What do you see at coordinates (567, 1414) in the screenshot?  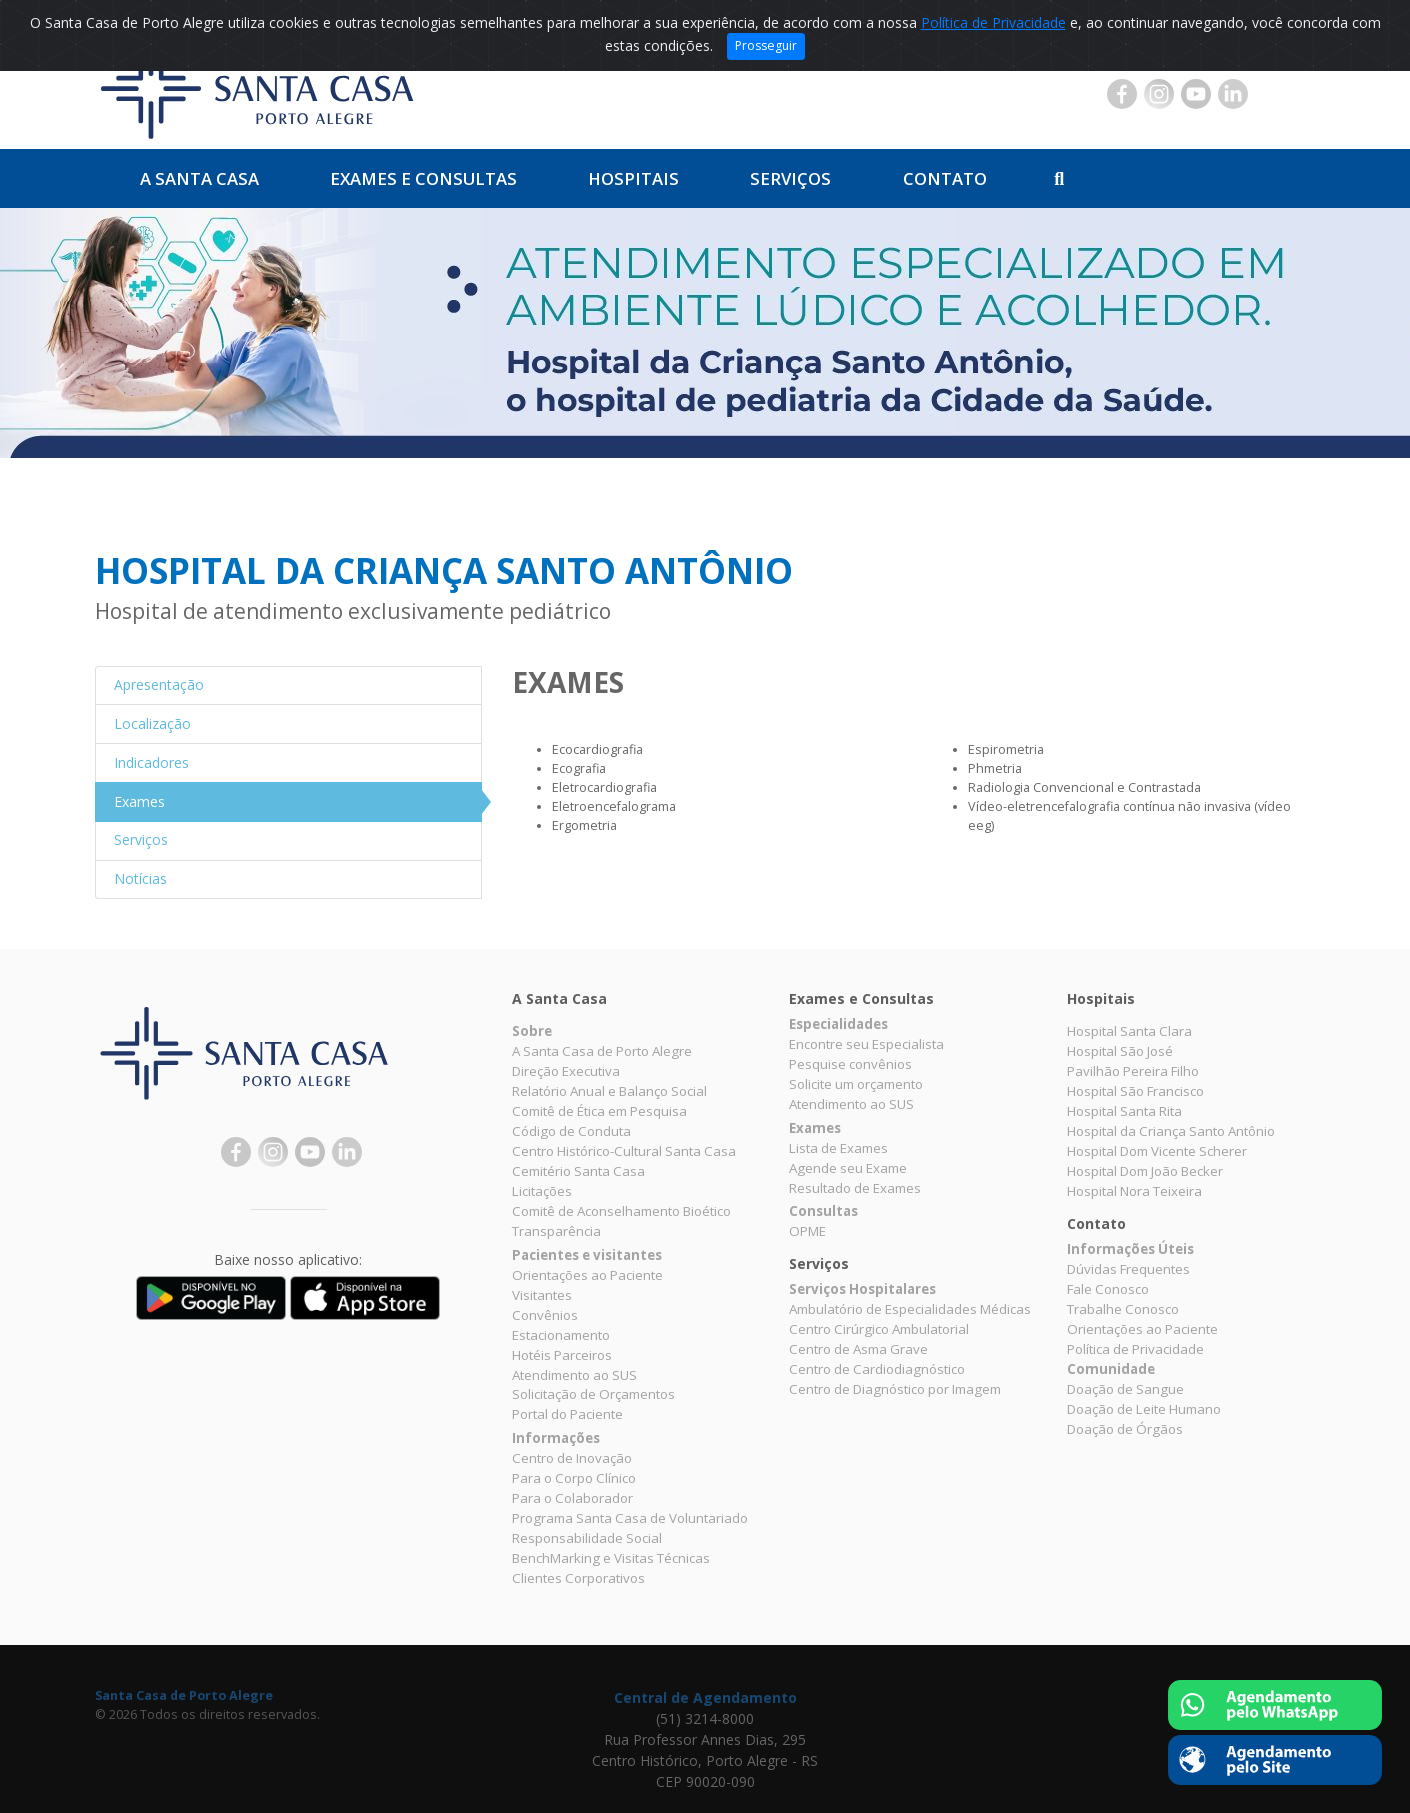 I see `Portal do Paciente` at bounding box center [567, 1414].